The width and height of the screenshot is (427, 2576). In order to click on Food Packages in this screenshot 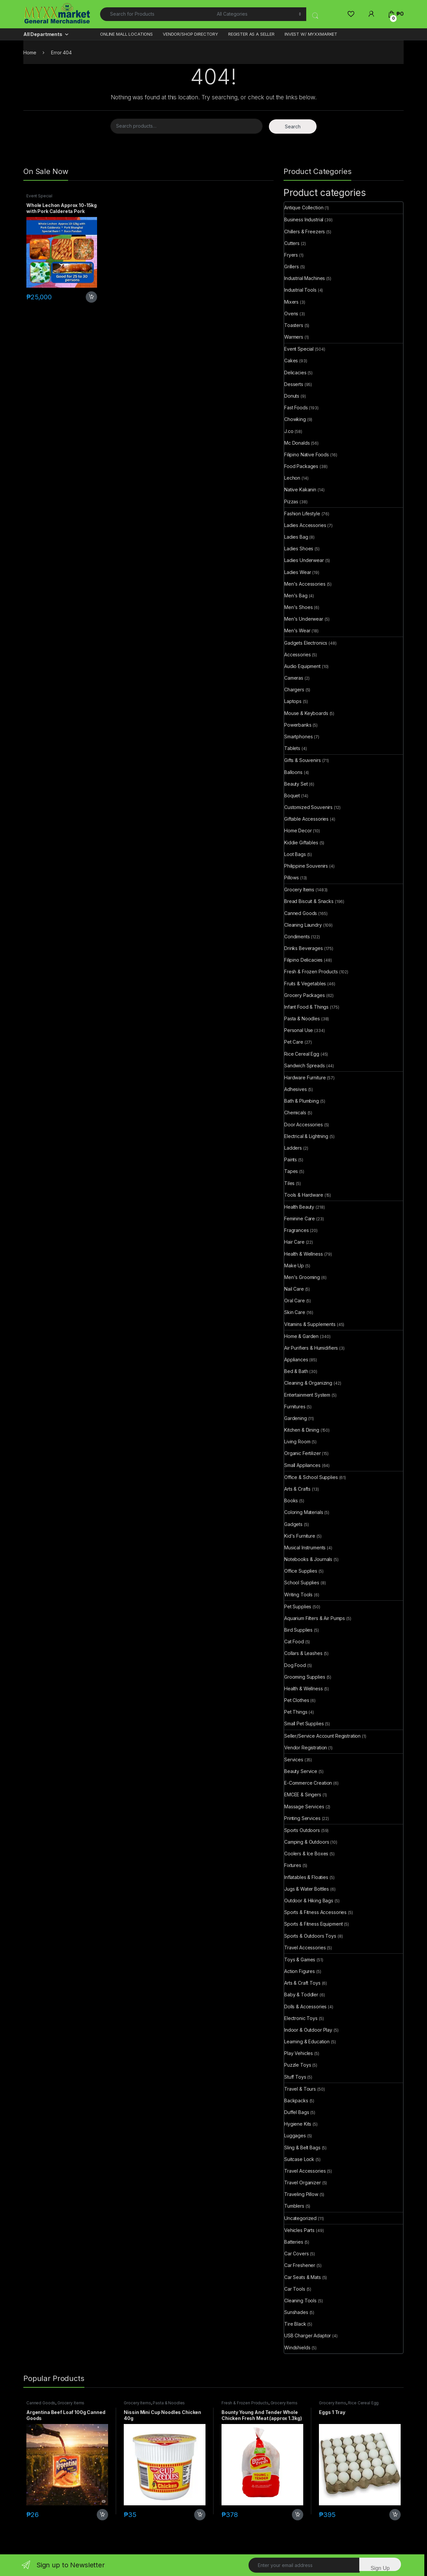, I will do `click(301, 466)`.